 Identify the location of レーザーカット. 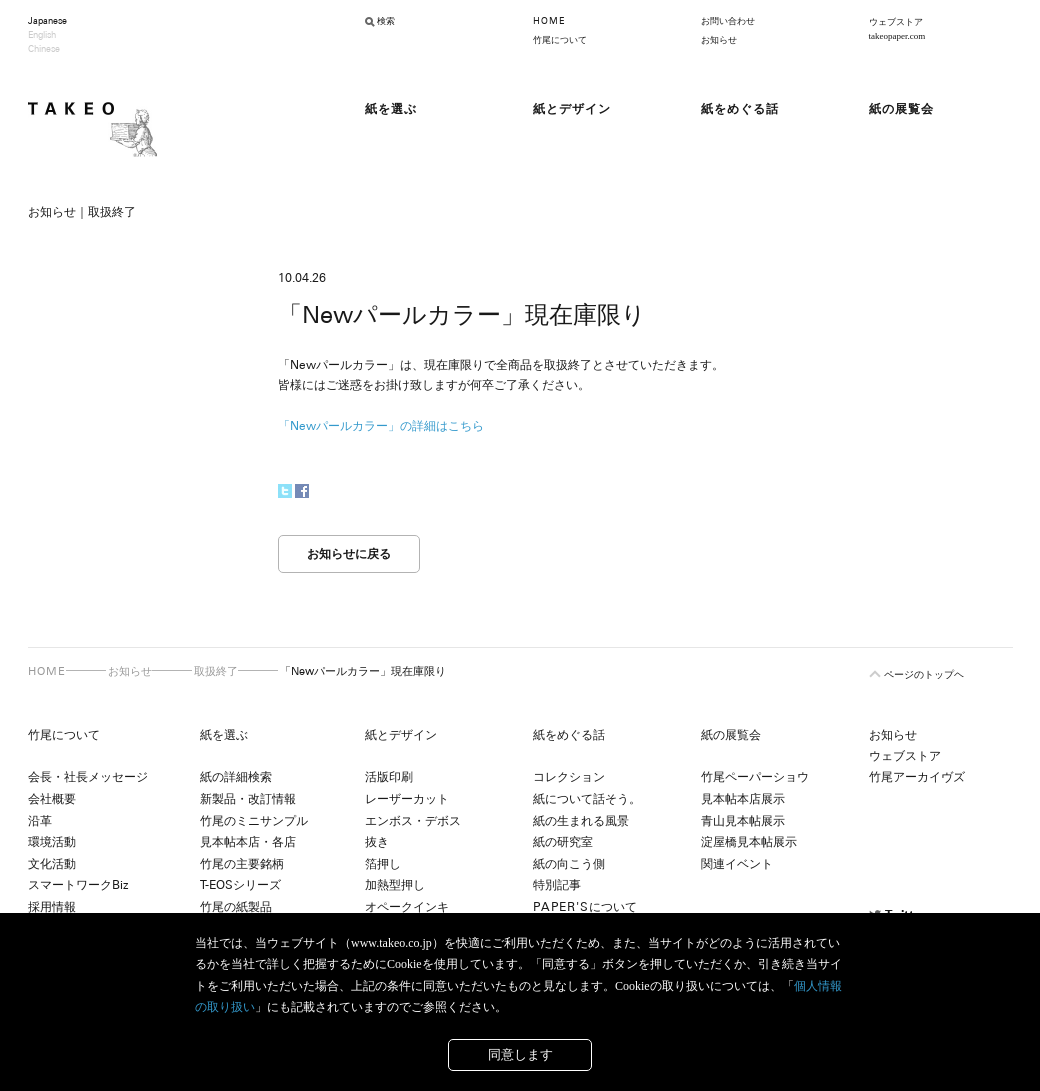
(407, 799).